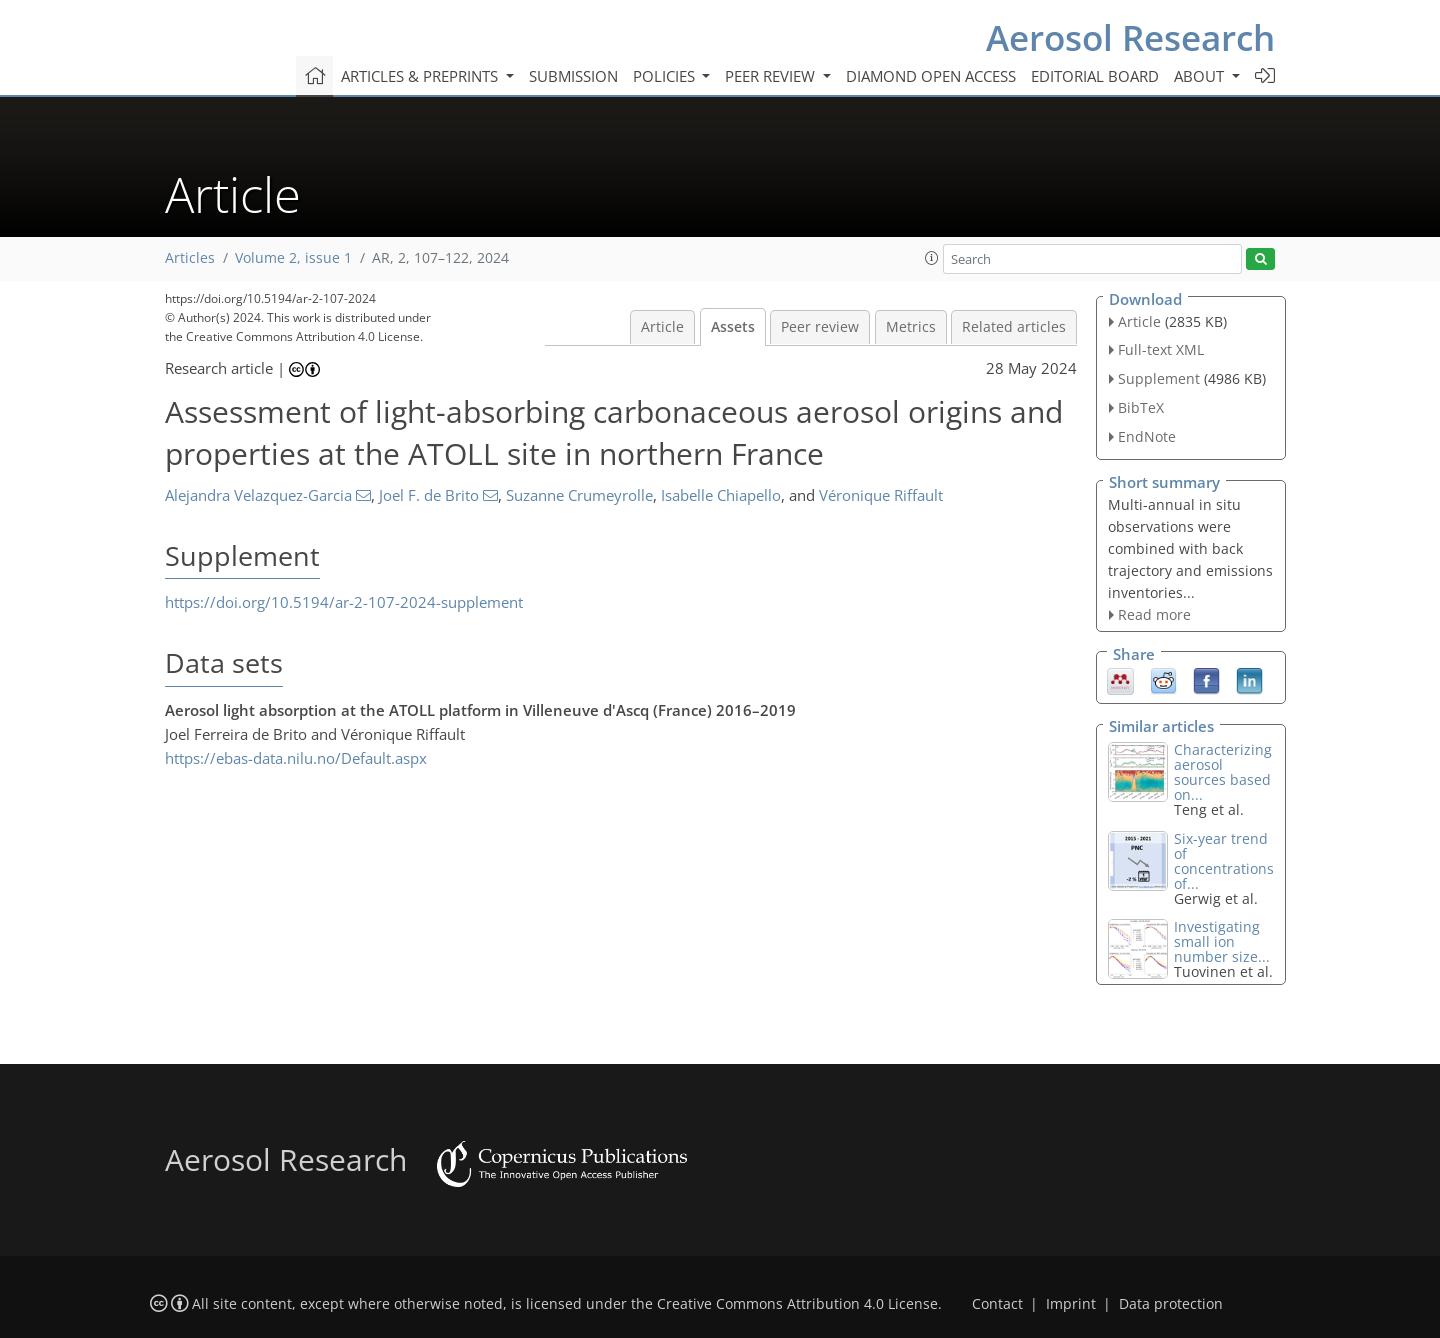 The width and height of the screenshot is (1440, 1338). What do you see at coordinates (733, 327) in the screenshot?
I see `Assets` at bounding box center [733, 327].